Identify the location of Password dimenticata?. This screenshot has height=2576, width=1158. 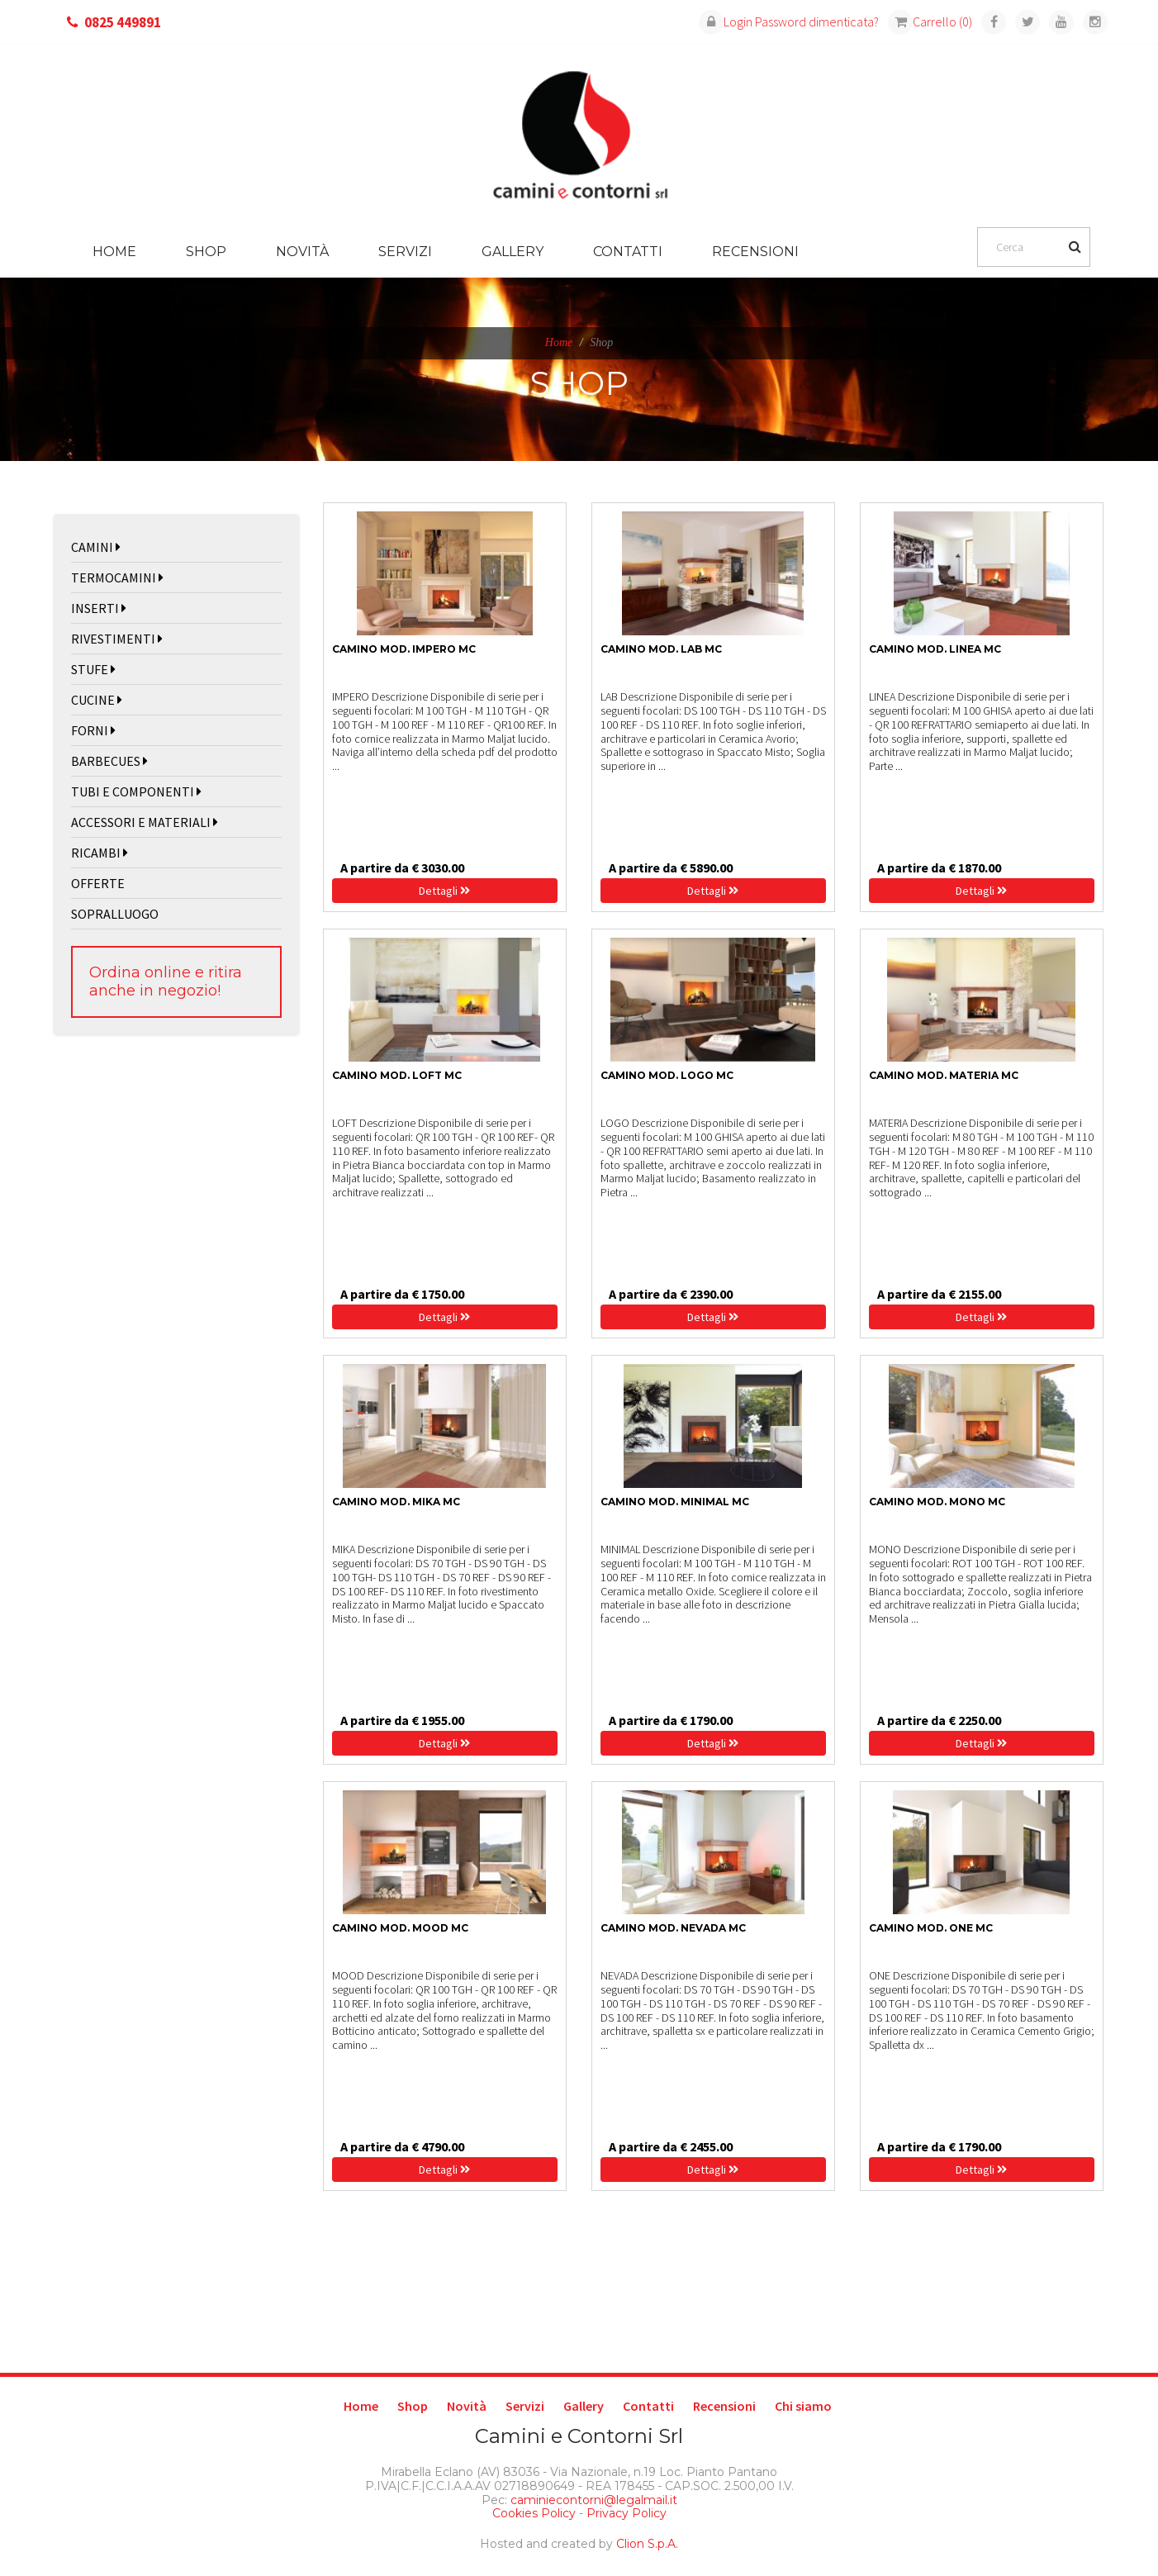
(817, 21).